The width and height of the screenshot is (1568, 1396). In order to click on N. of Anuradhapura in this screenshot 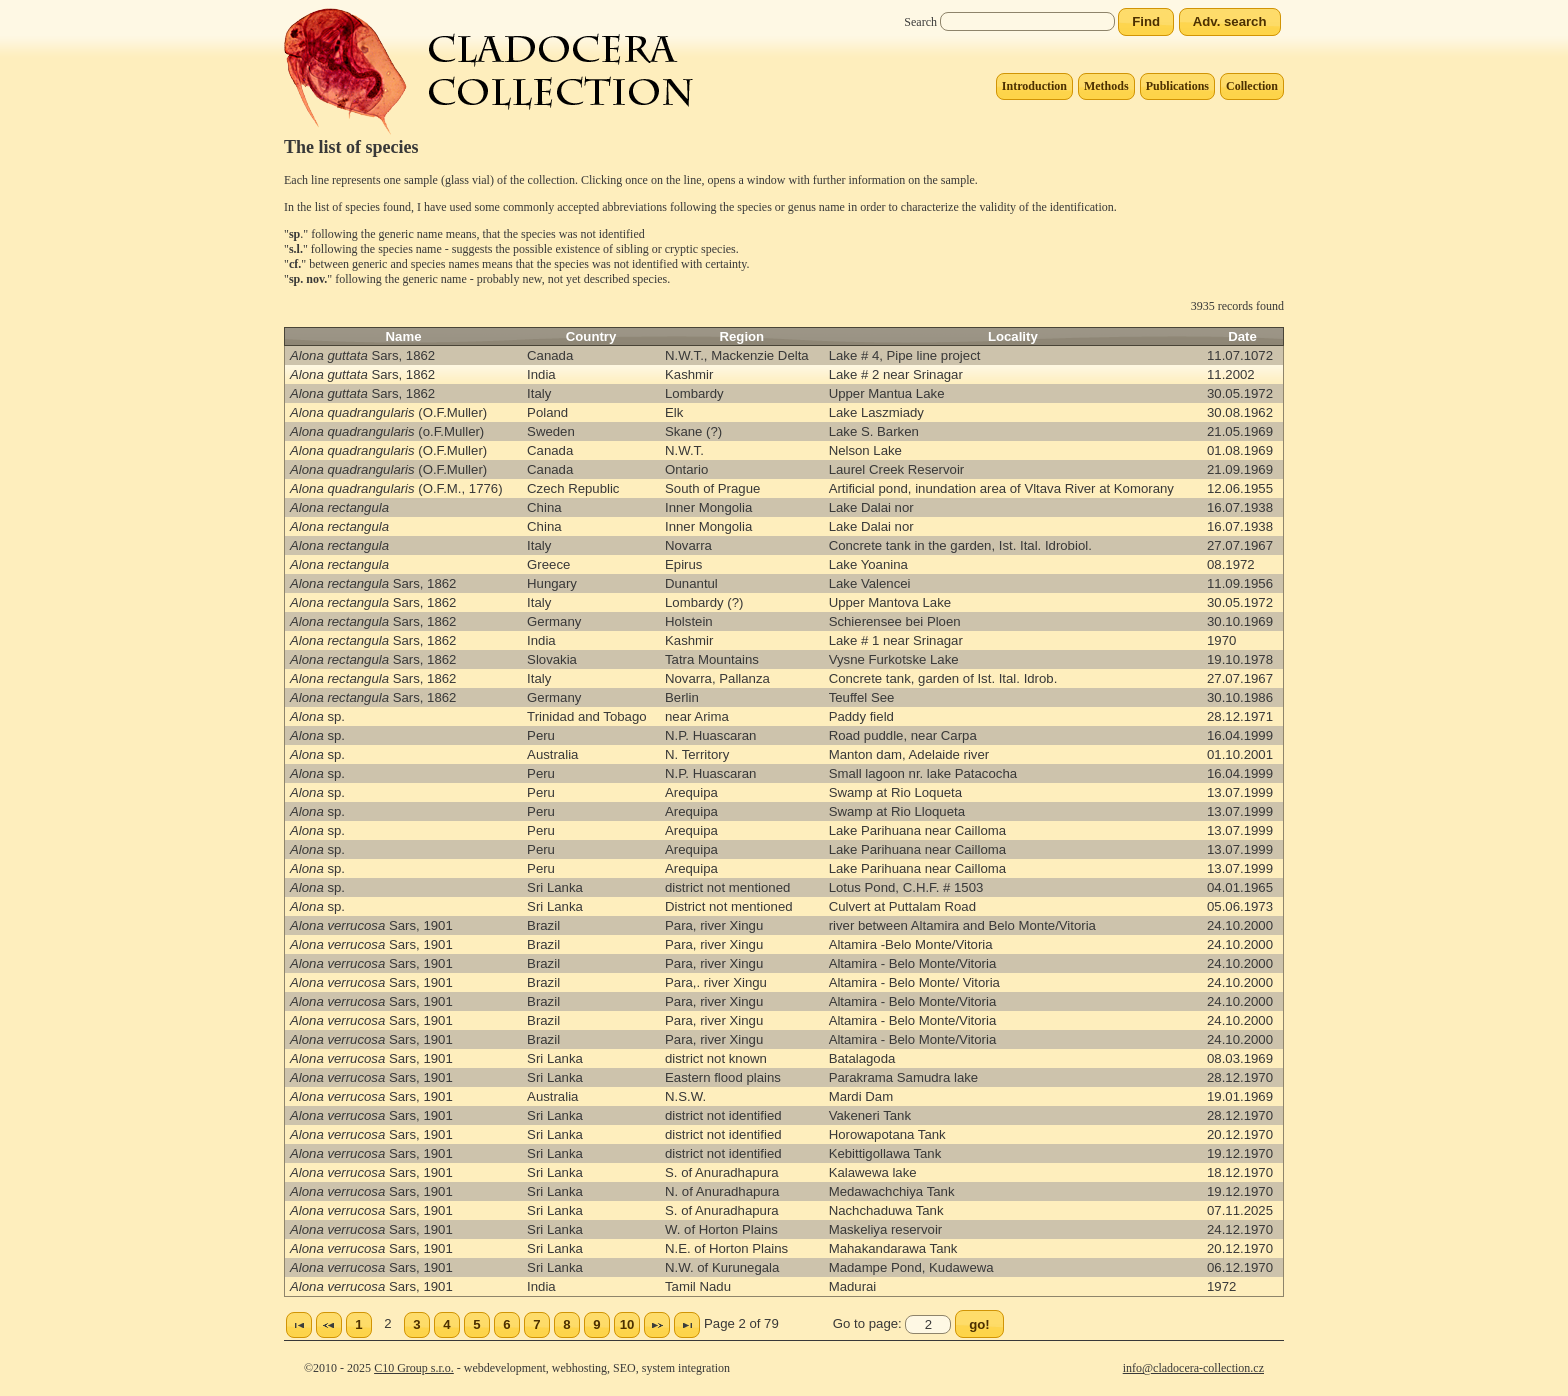, I will do `click(722, 1191)`.